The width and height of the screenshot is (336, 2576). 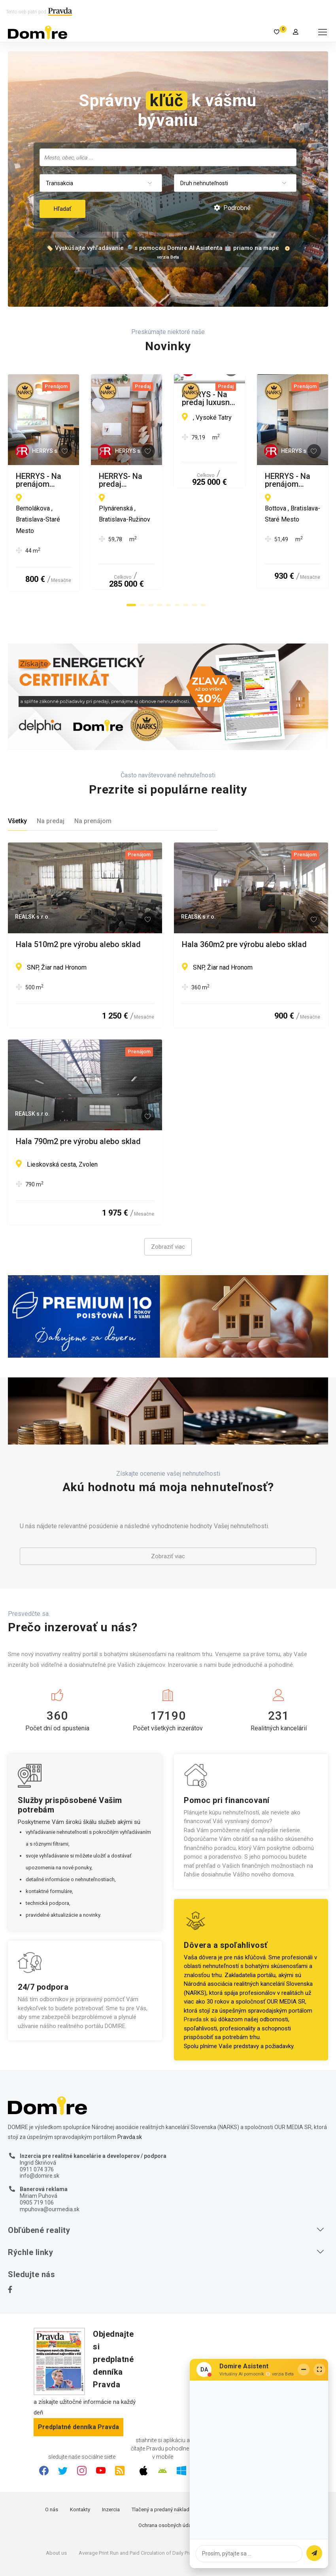 What do you see at coordinates (111, 2469) in the screenshot?
I see `Inzercia` at bounding box center [111, 2469].